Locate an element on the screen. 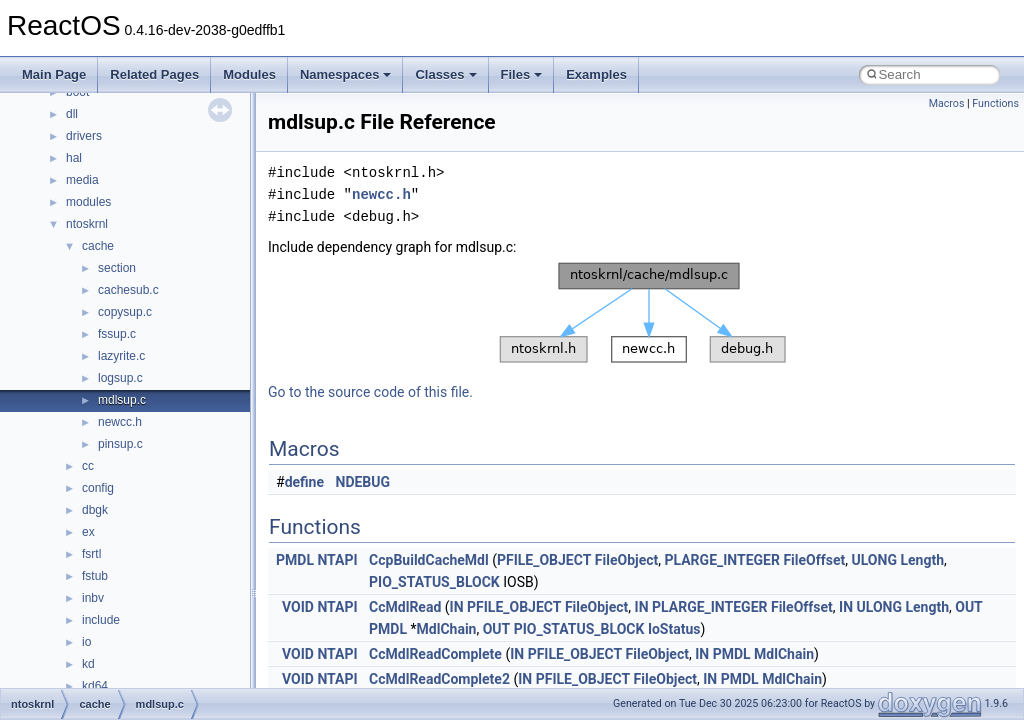 The width and height of the screenshot is (1024, 720). Macros is located at coordinates (947, 103).